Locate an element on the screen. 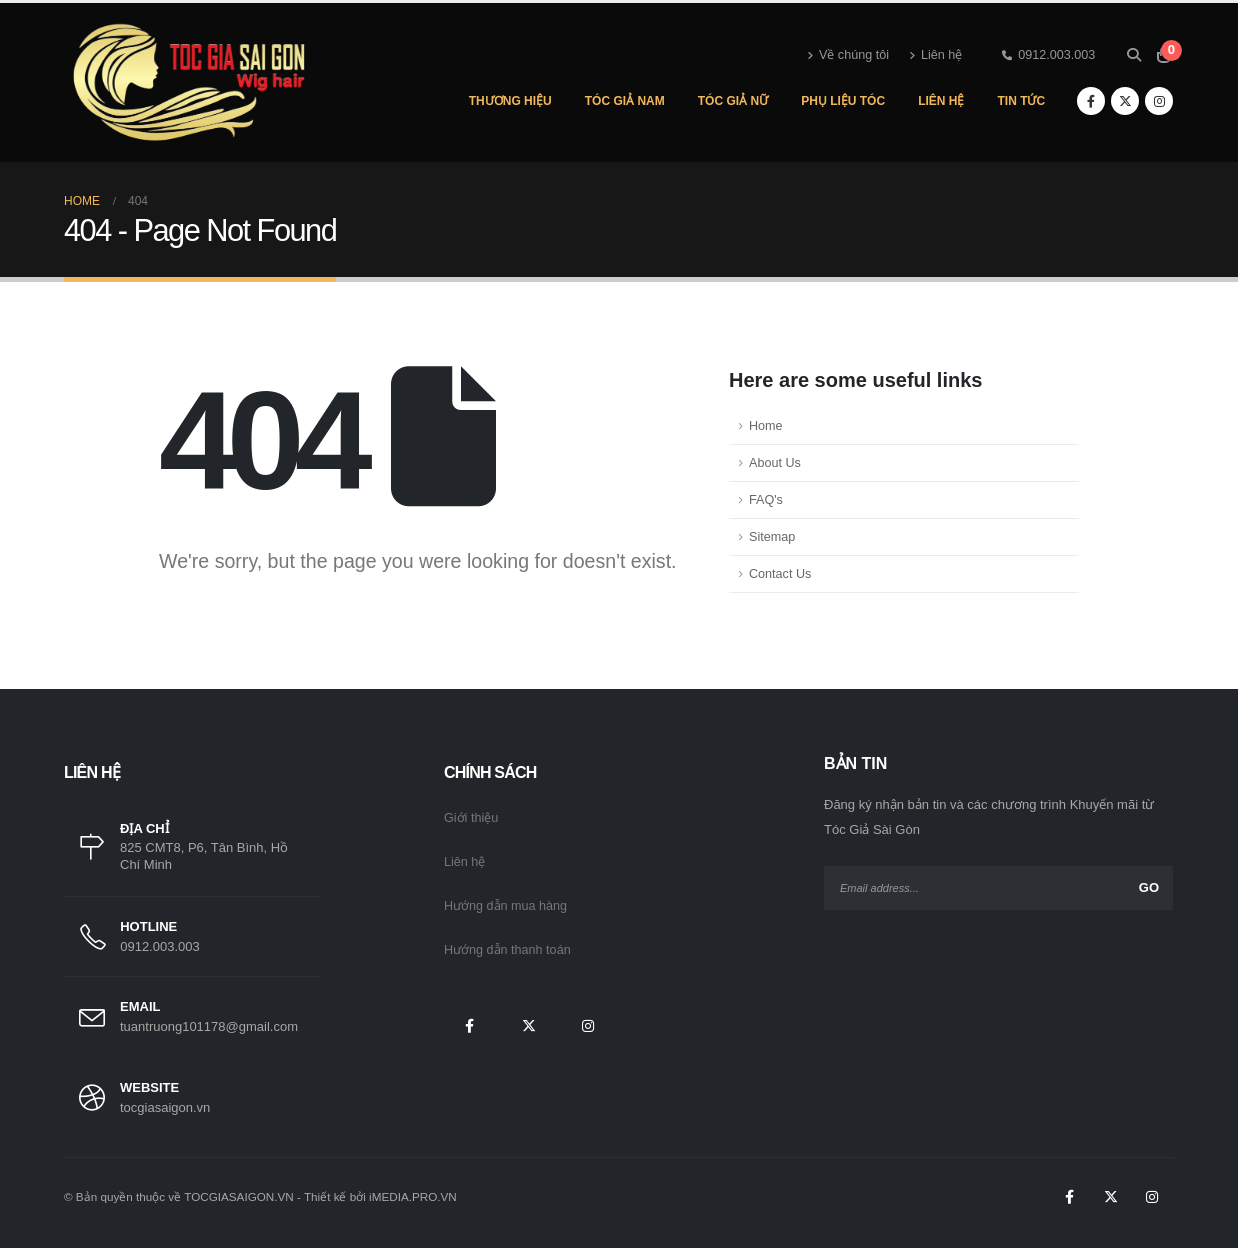  Contact Us is located at coordinates (780, 574).